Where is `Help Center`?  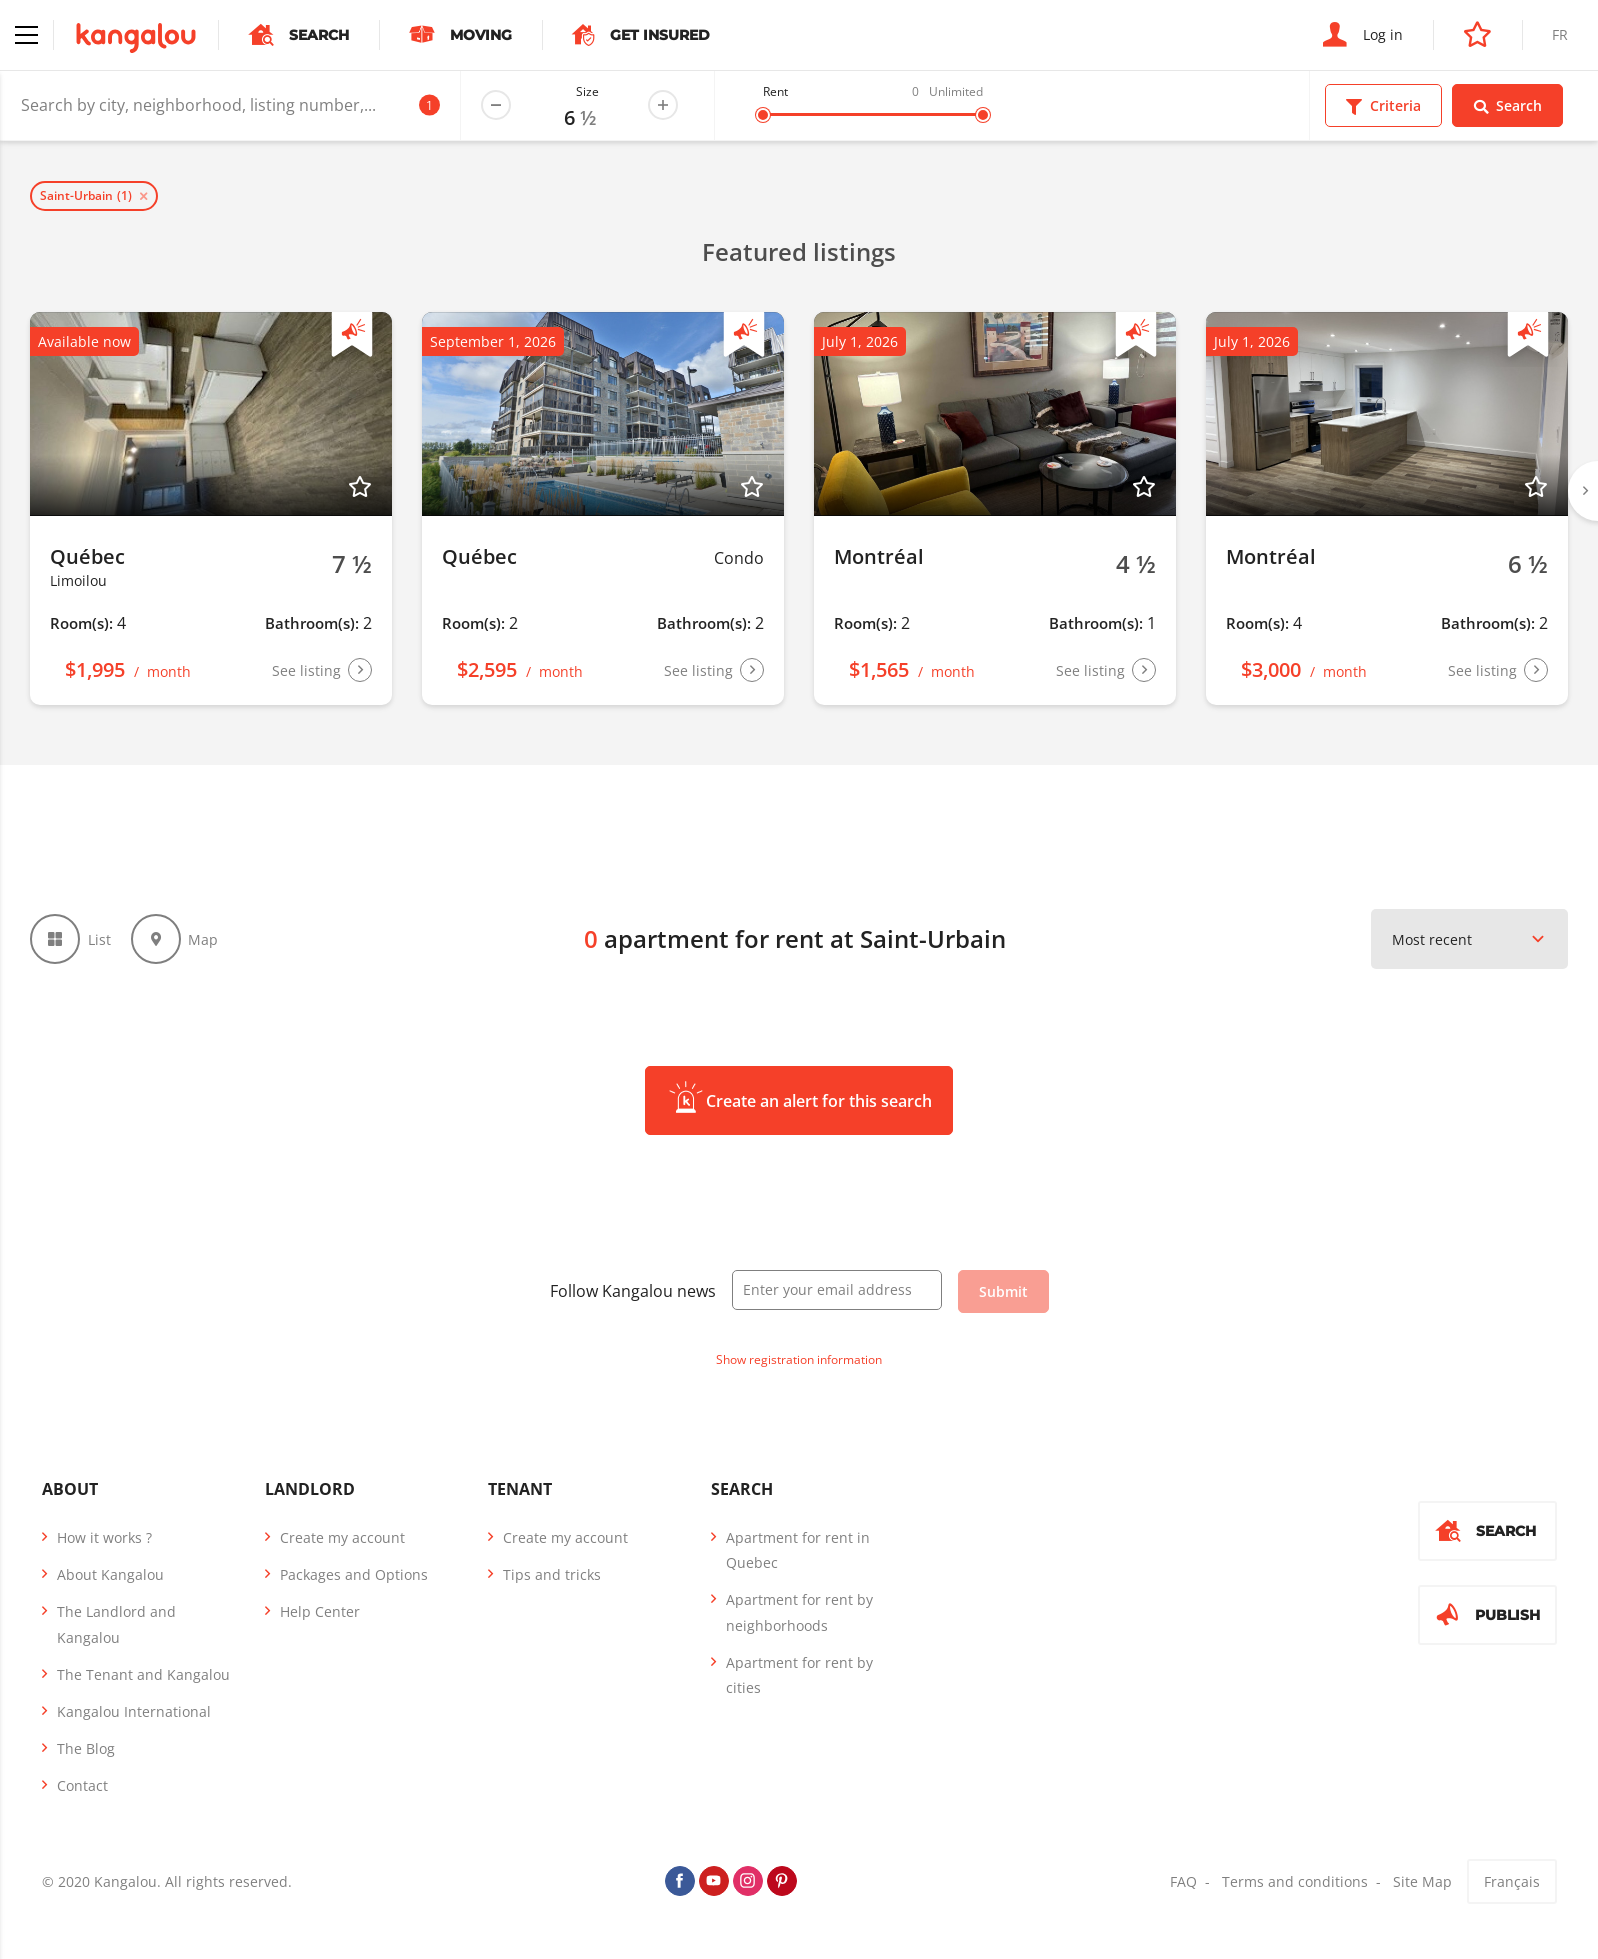 Help Center is located at coordinates (320, 1611).